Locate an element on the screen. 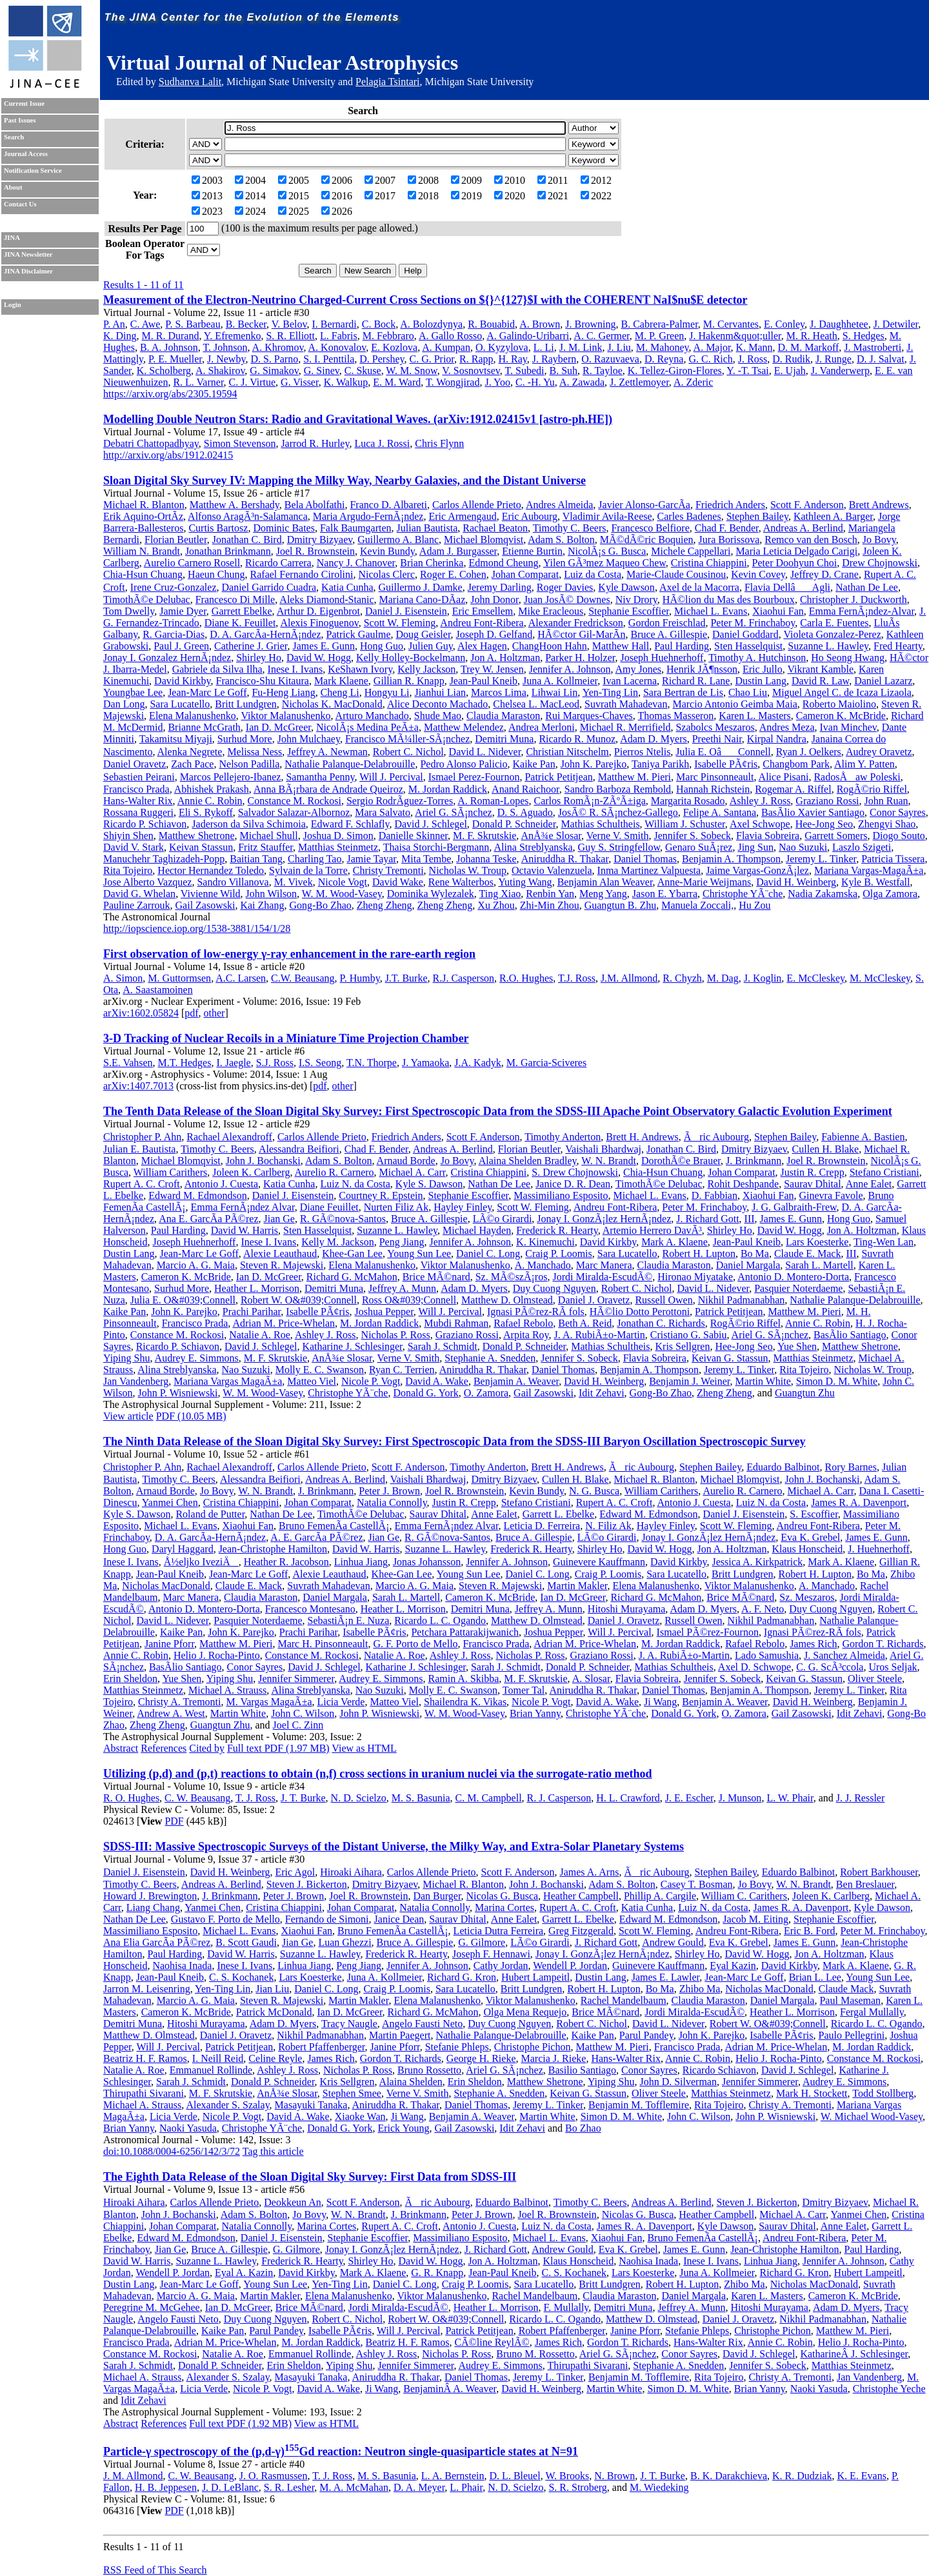  Sloan Digital Sky Survey IV: Mapping the Milky Way, Nearby Galaxies, and the Distant Universe is located at coordinates (344, 480).